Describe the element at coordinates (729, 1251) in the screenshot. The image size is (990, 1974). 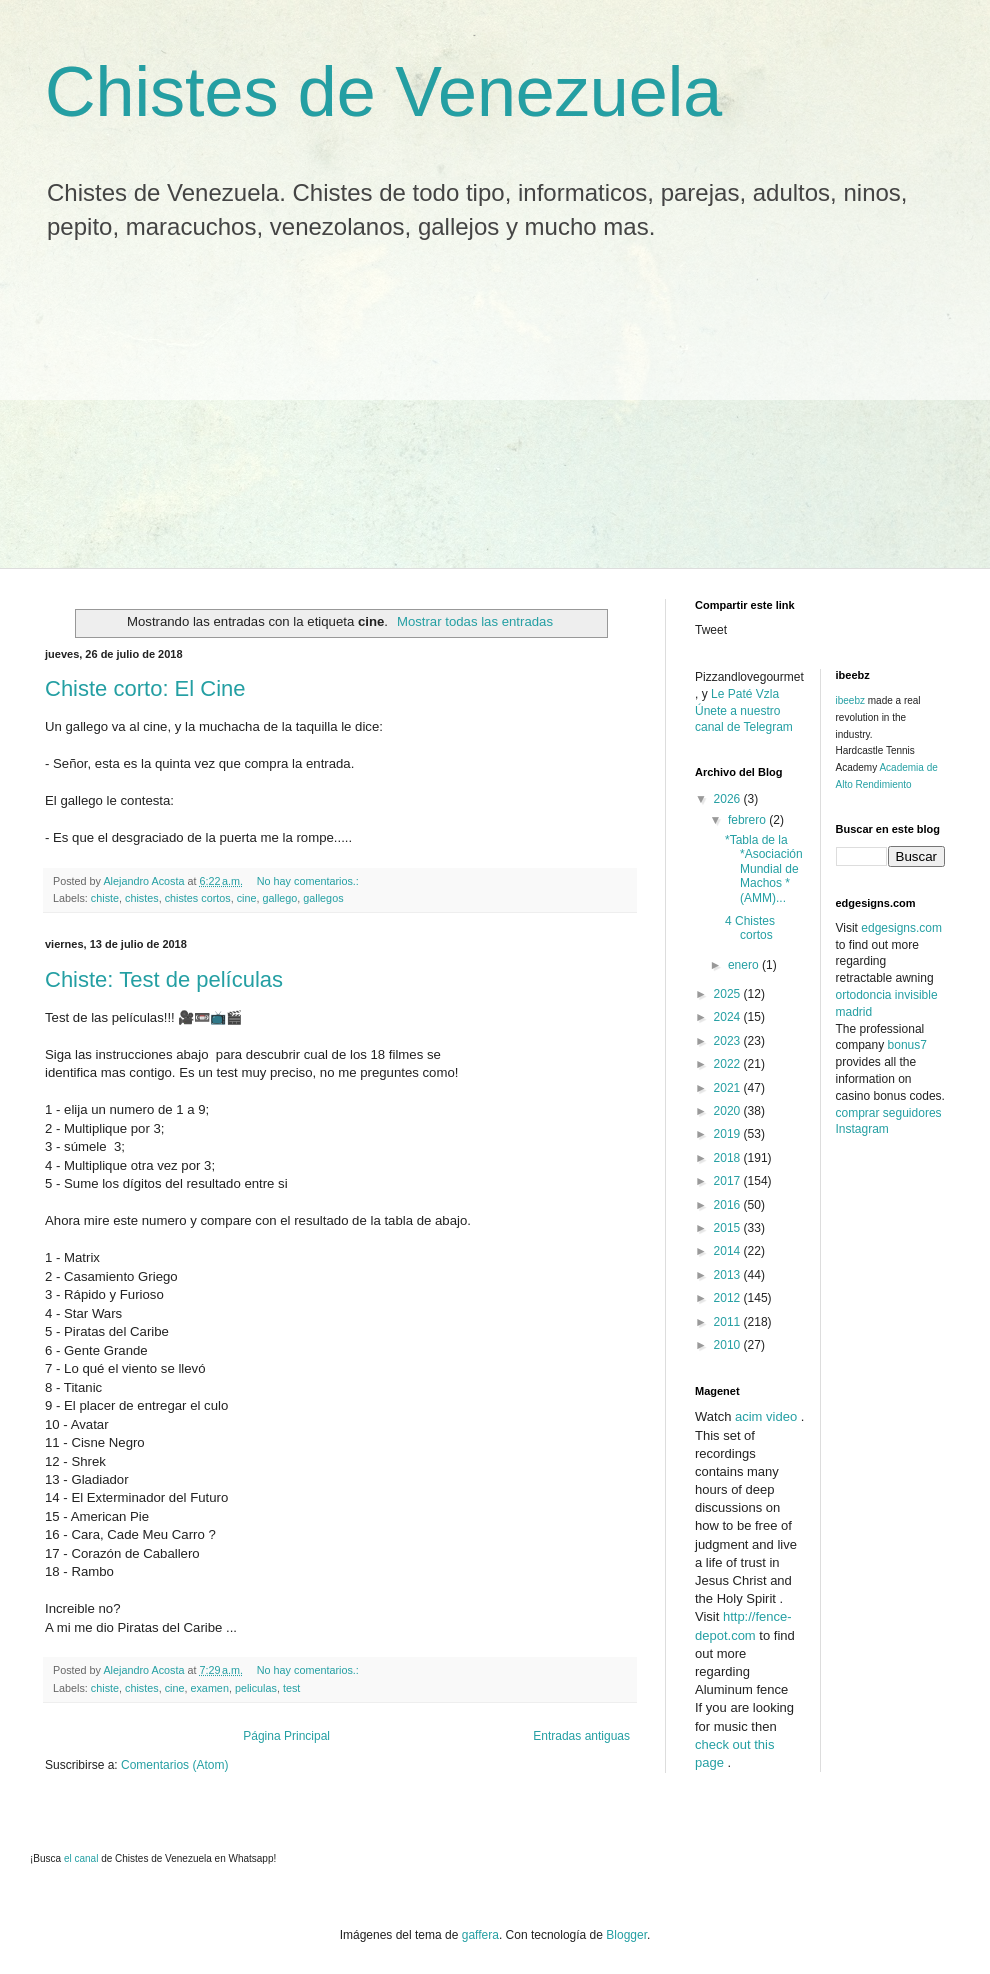
I see `2014` at that location.